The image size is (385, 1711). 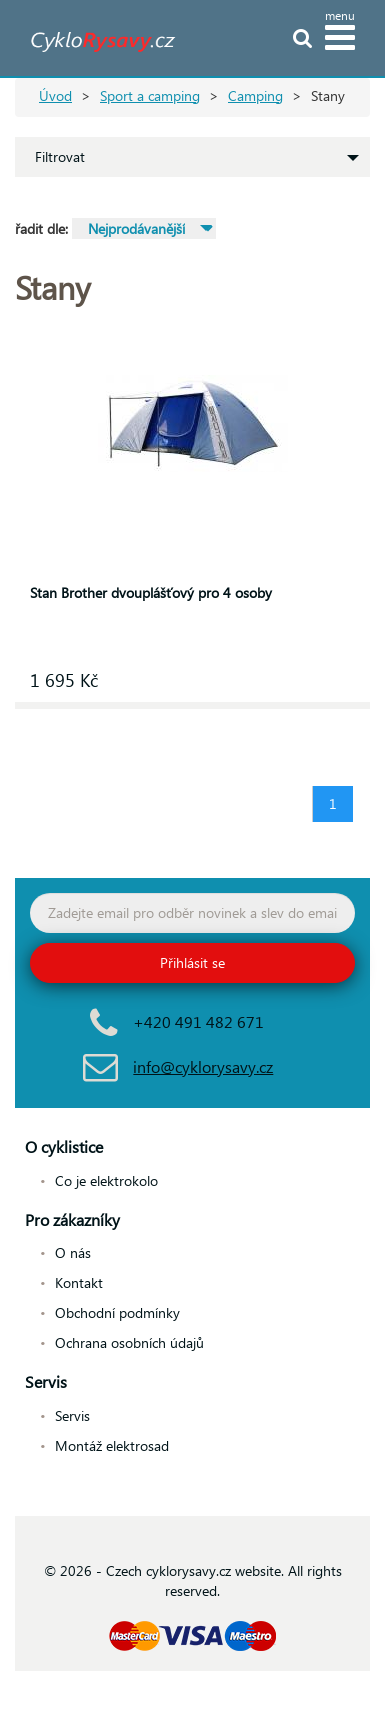 What do you see at coordinates (55, 95) in the screenshot?
I see `Úvod` at bounding box center [55, 95].